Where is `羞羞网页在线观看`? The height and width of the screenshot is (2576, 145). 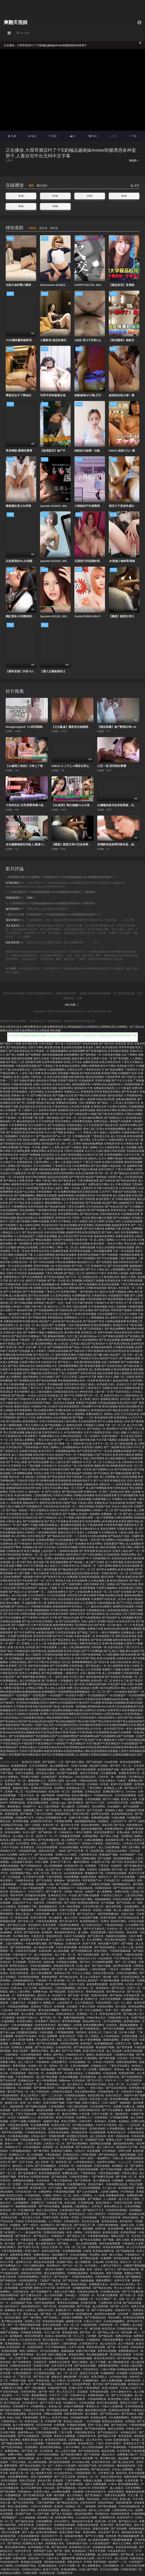
羞羞网页在线观看 is located at coordinates (131, 1605).